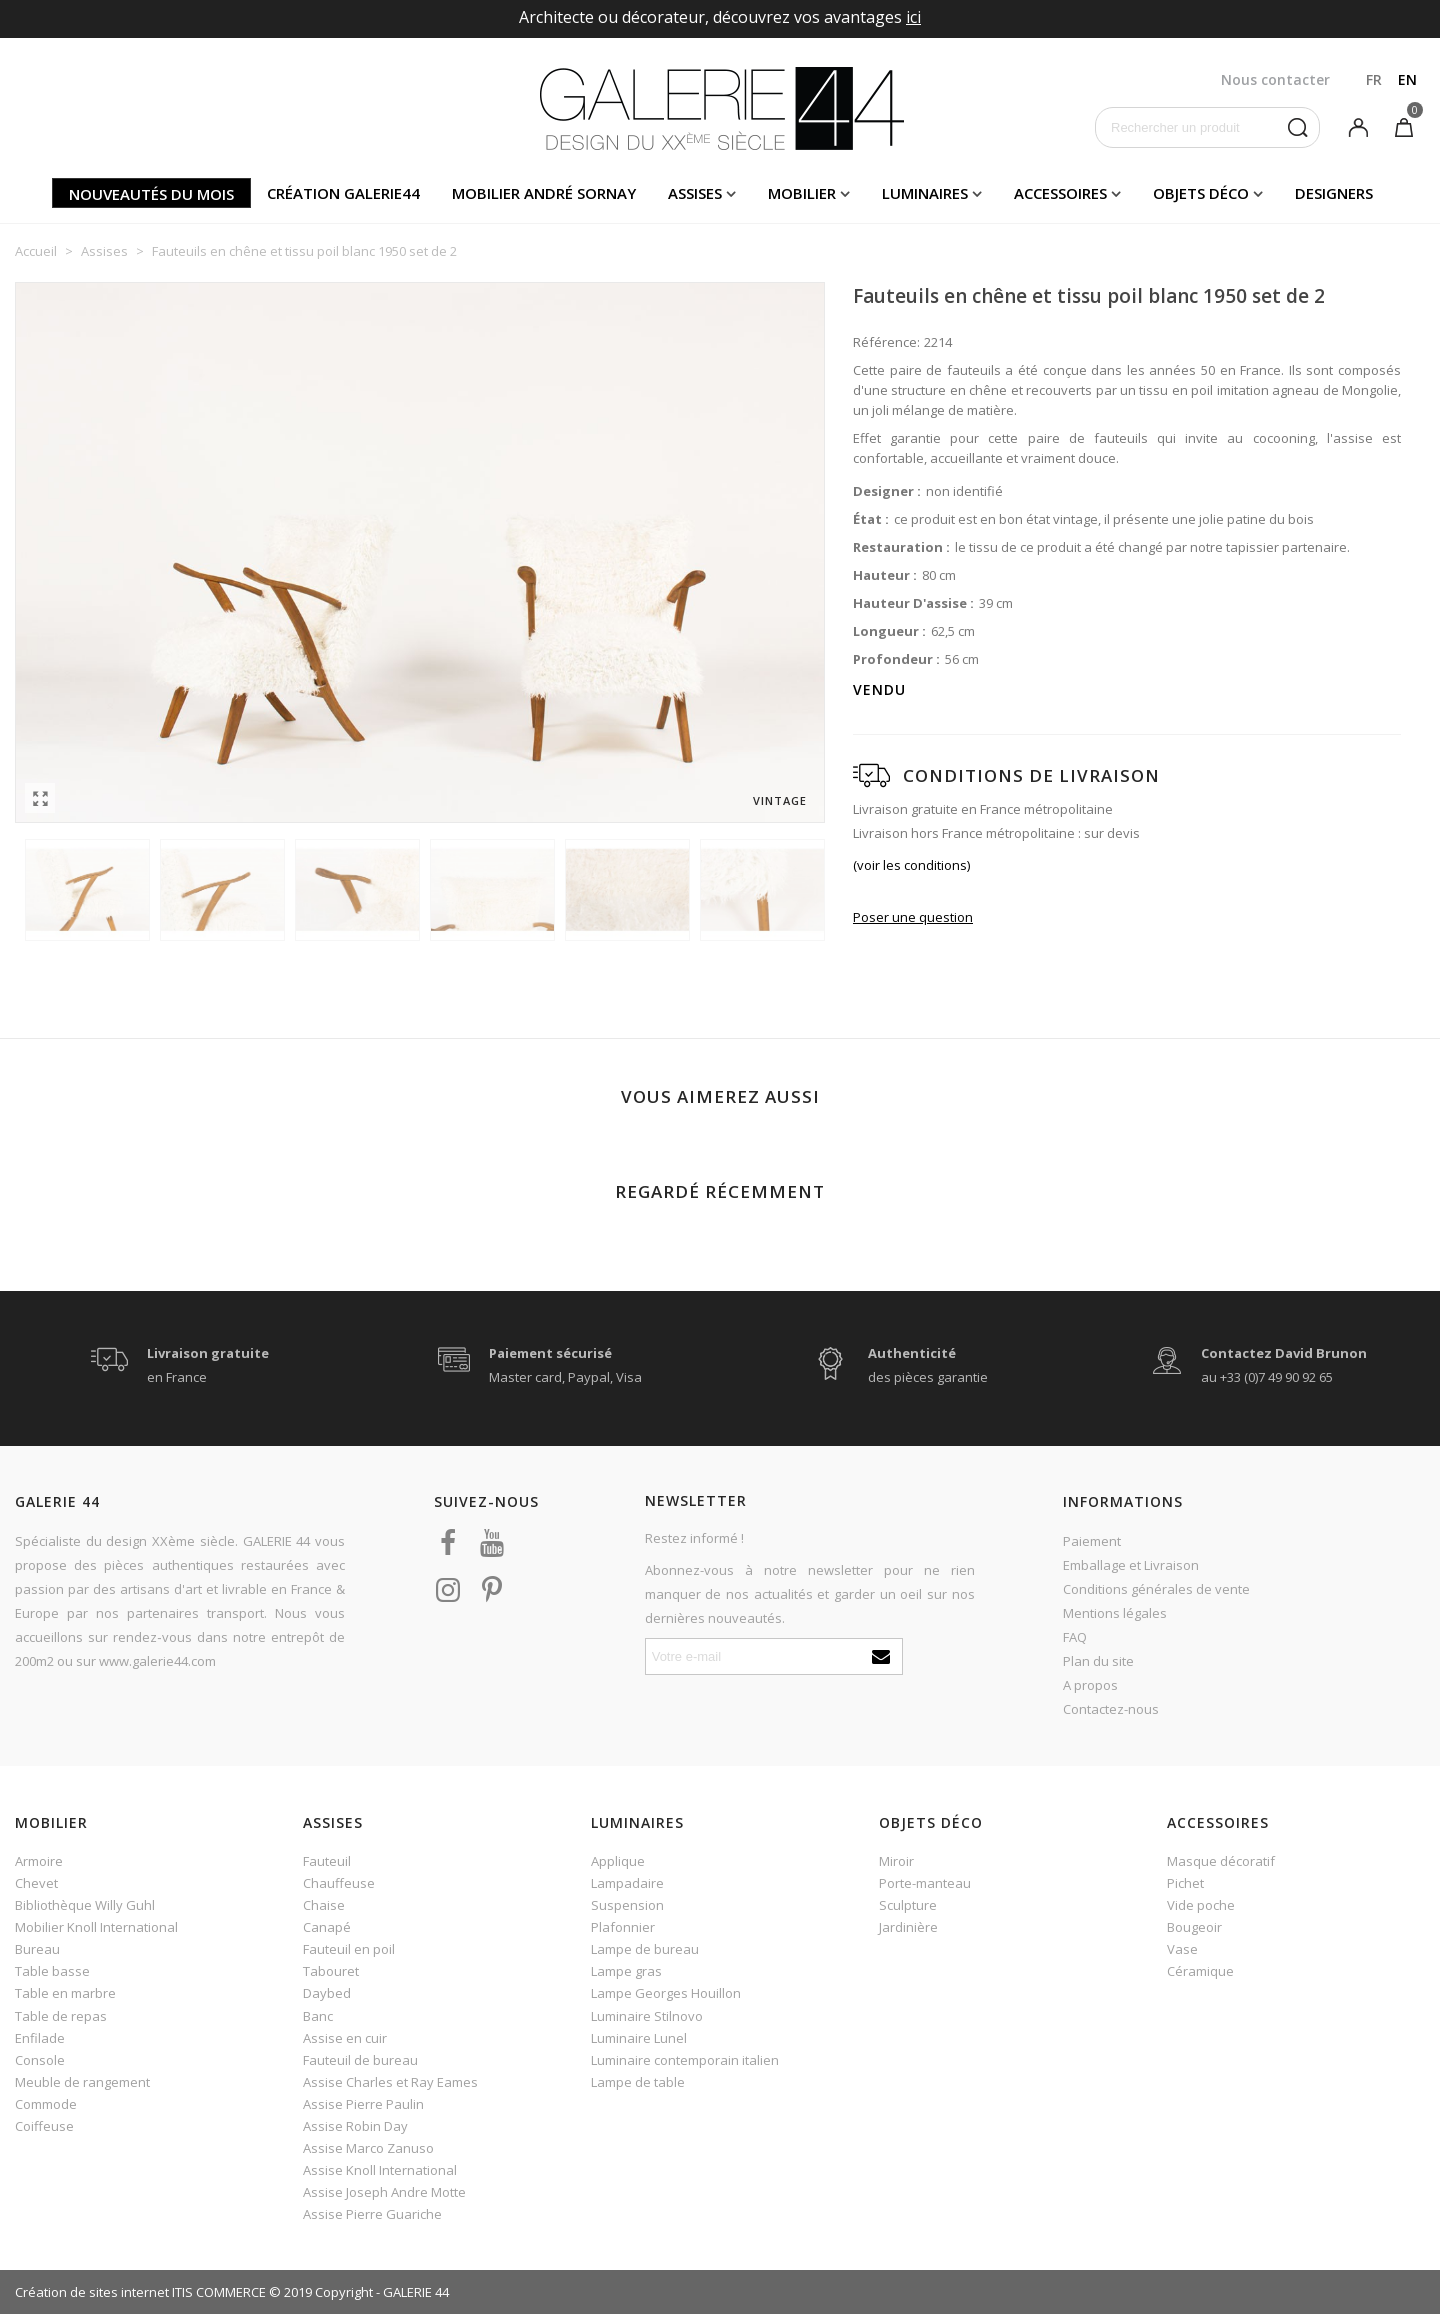 Image resolution: width=1440 pixels, height=2314 pixels. What do you see at coordinates (802, 193) in the screenshot?
I see `Mobilier` at bounding box center [802, 193].